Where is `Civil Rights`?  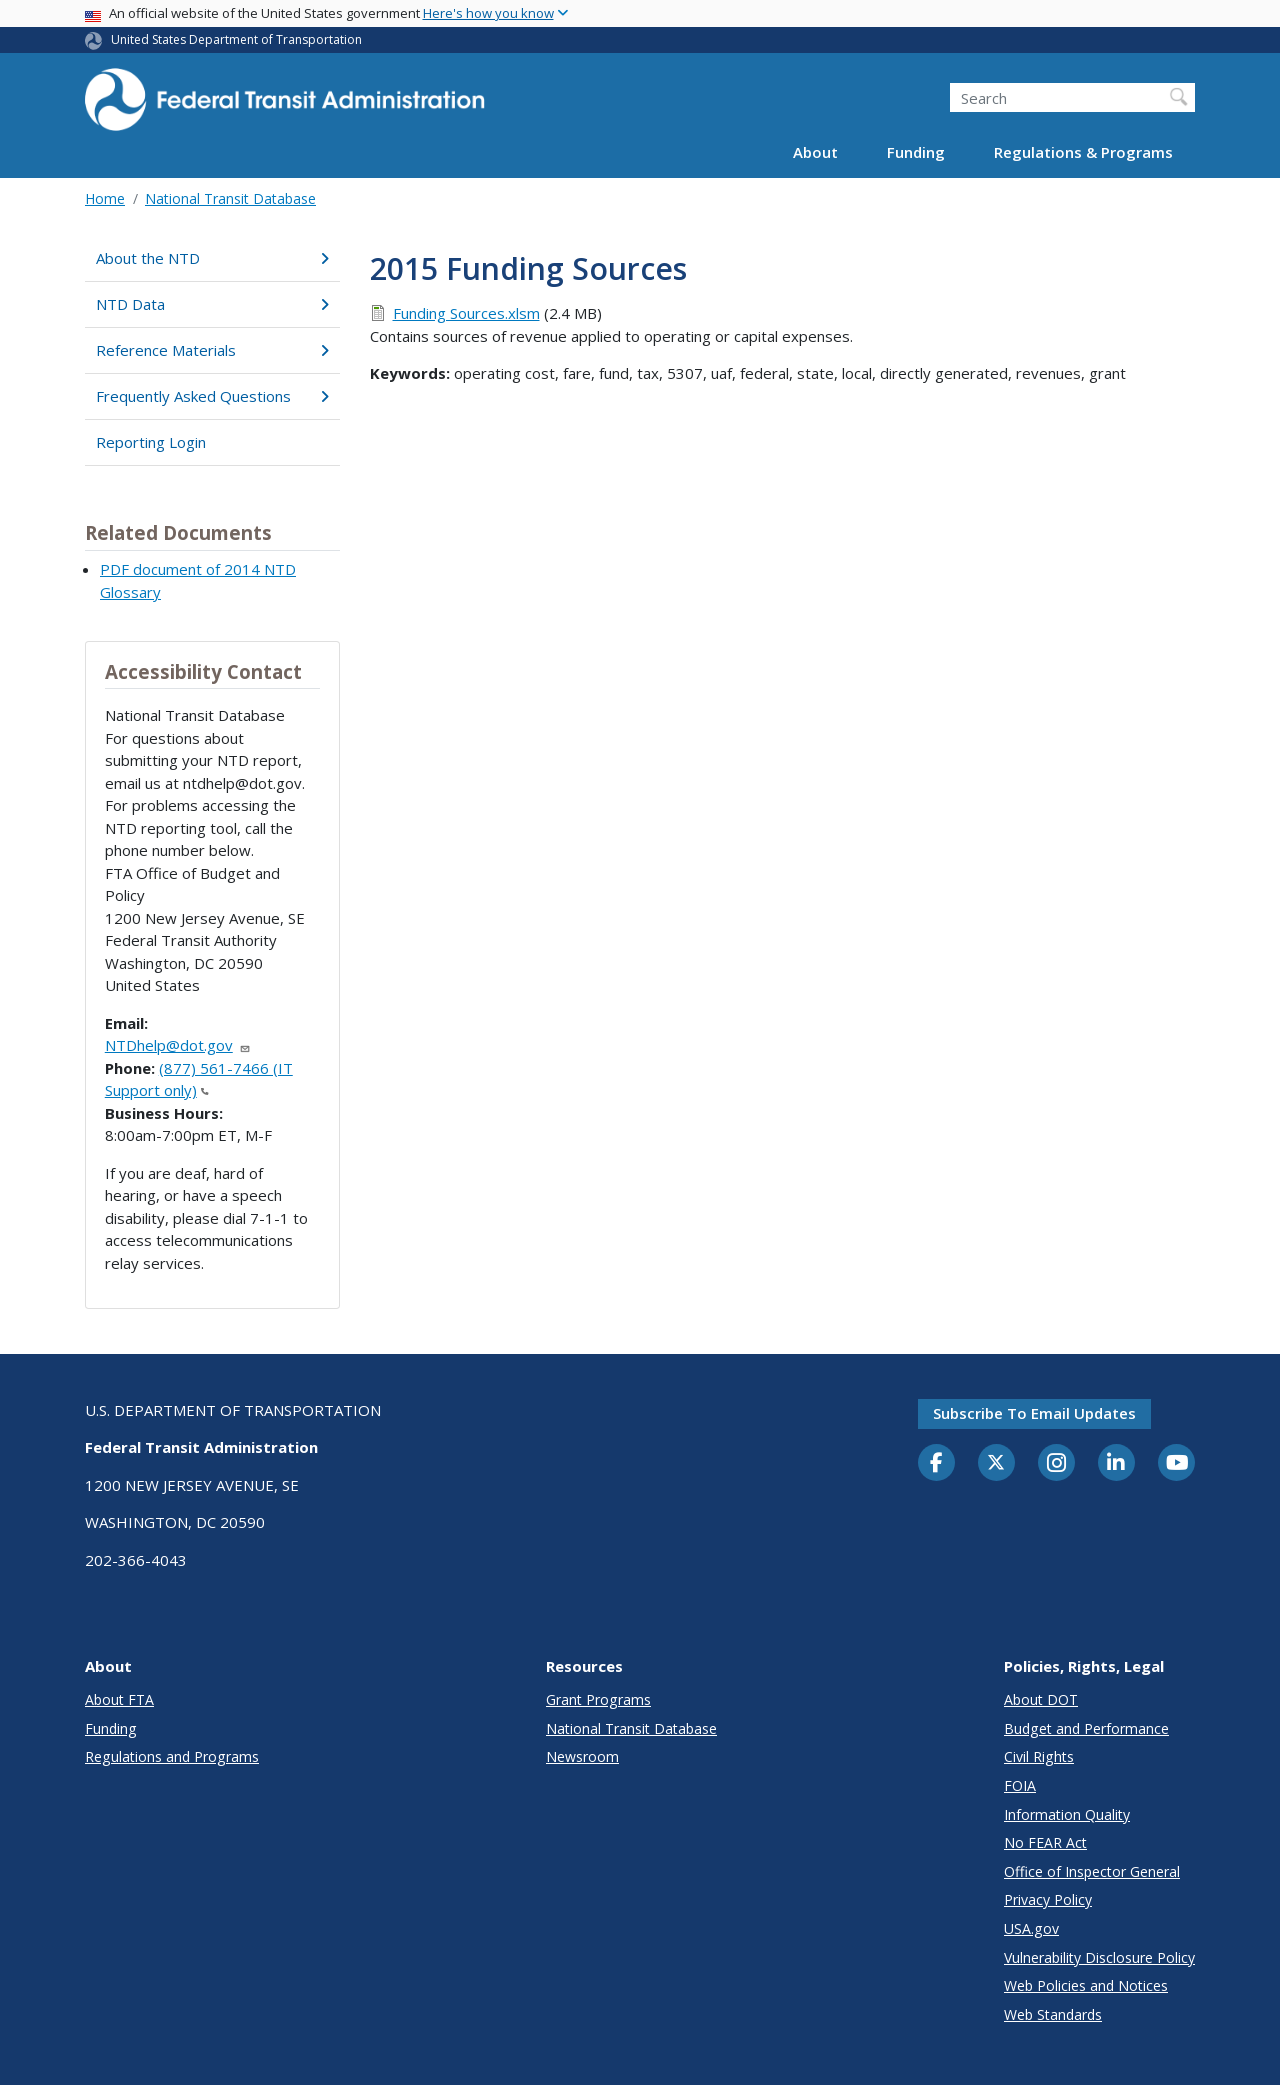
Civil Rights is located at coordinates (1039, 1756).